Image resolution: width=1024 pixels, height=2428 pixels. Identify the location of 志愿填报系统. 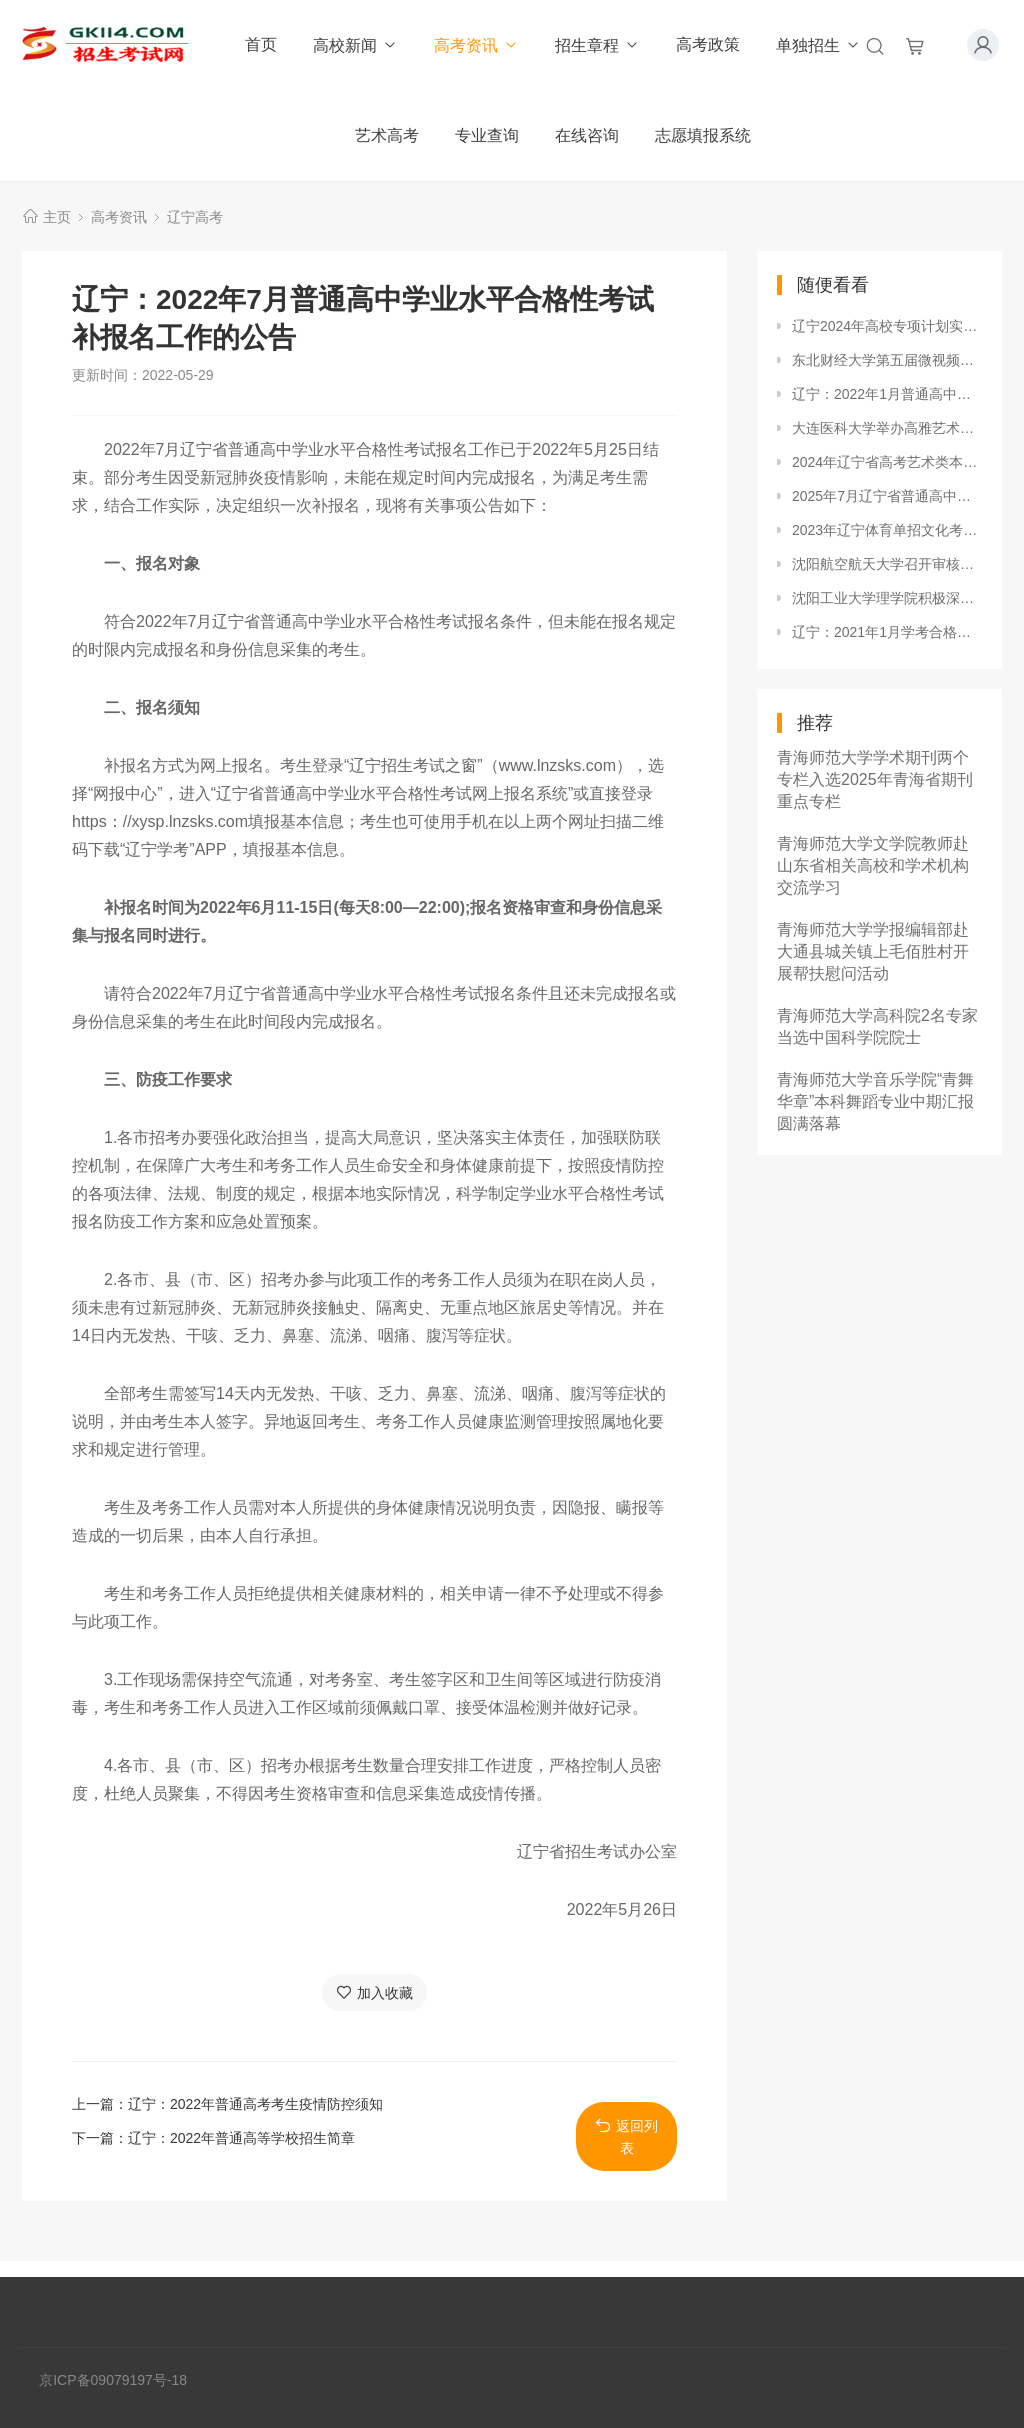
(703, 135).